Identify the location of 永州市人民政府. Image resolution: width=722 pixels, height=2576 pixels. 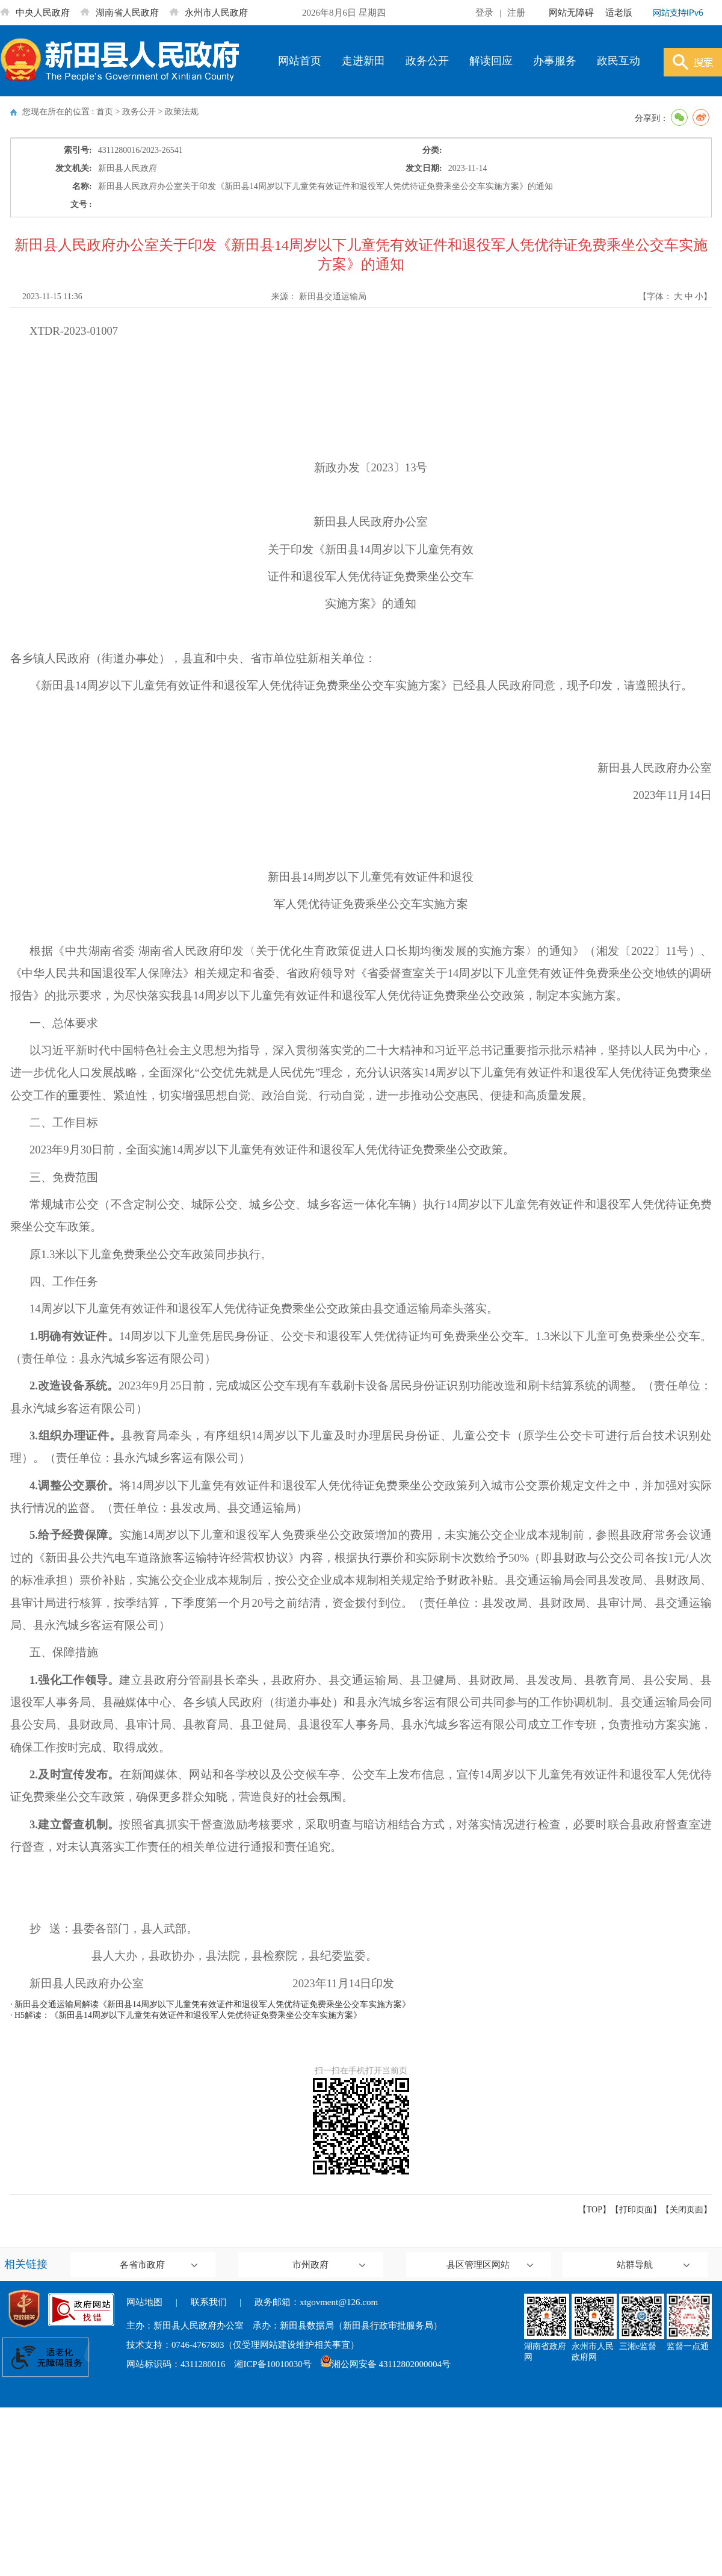
(208, 12).